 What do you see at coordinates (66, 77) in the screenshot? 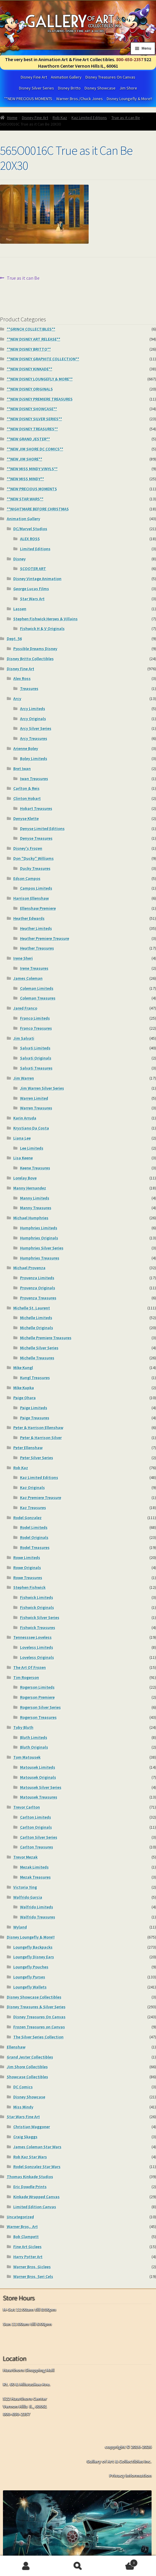
I see `Animation Gallery` at bounding box center [66, 77].